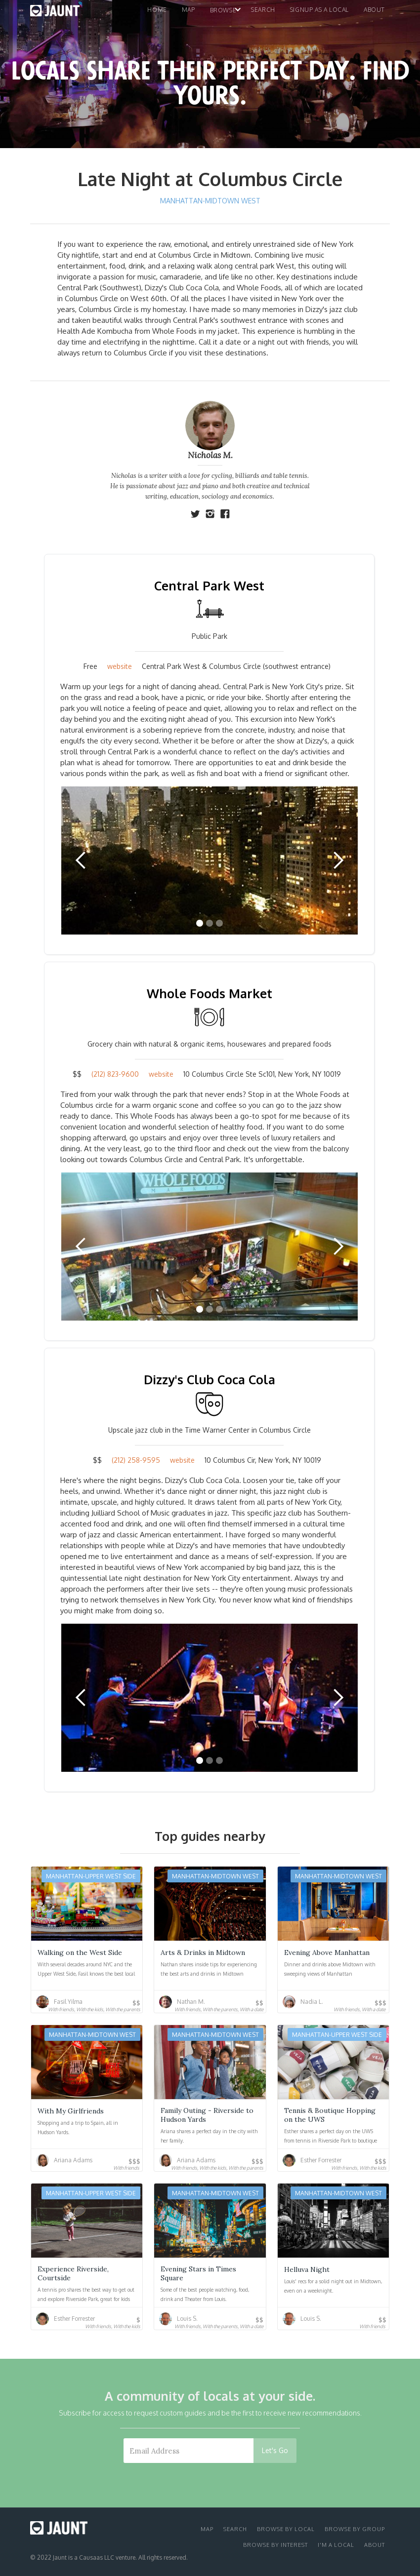 Image resolution: width=420 pixels, height=2576 pixels. Describe the element at coordinates (355, 2529) in the screenshot. I see `browse by group` at that location.